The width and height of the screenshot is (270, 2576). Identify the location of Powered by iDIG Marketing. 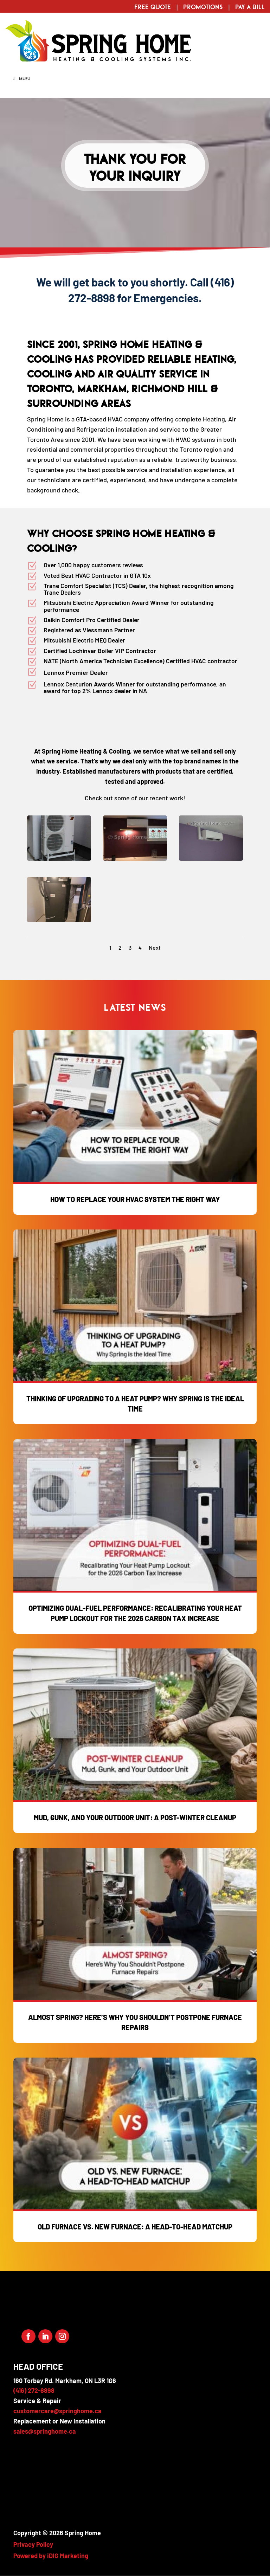
(50, 2555).